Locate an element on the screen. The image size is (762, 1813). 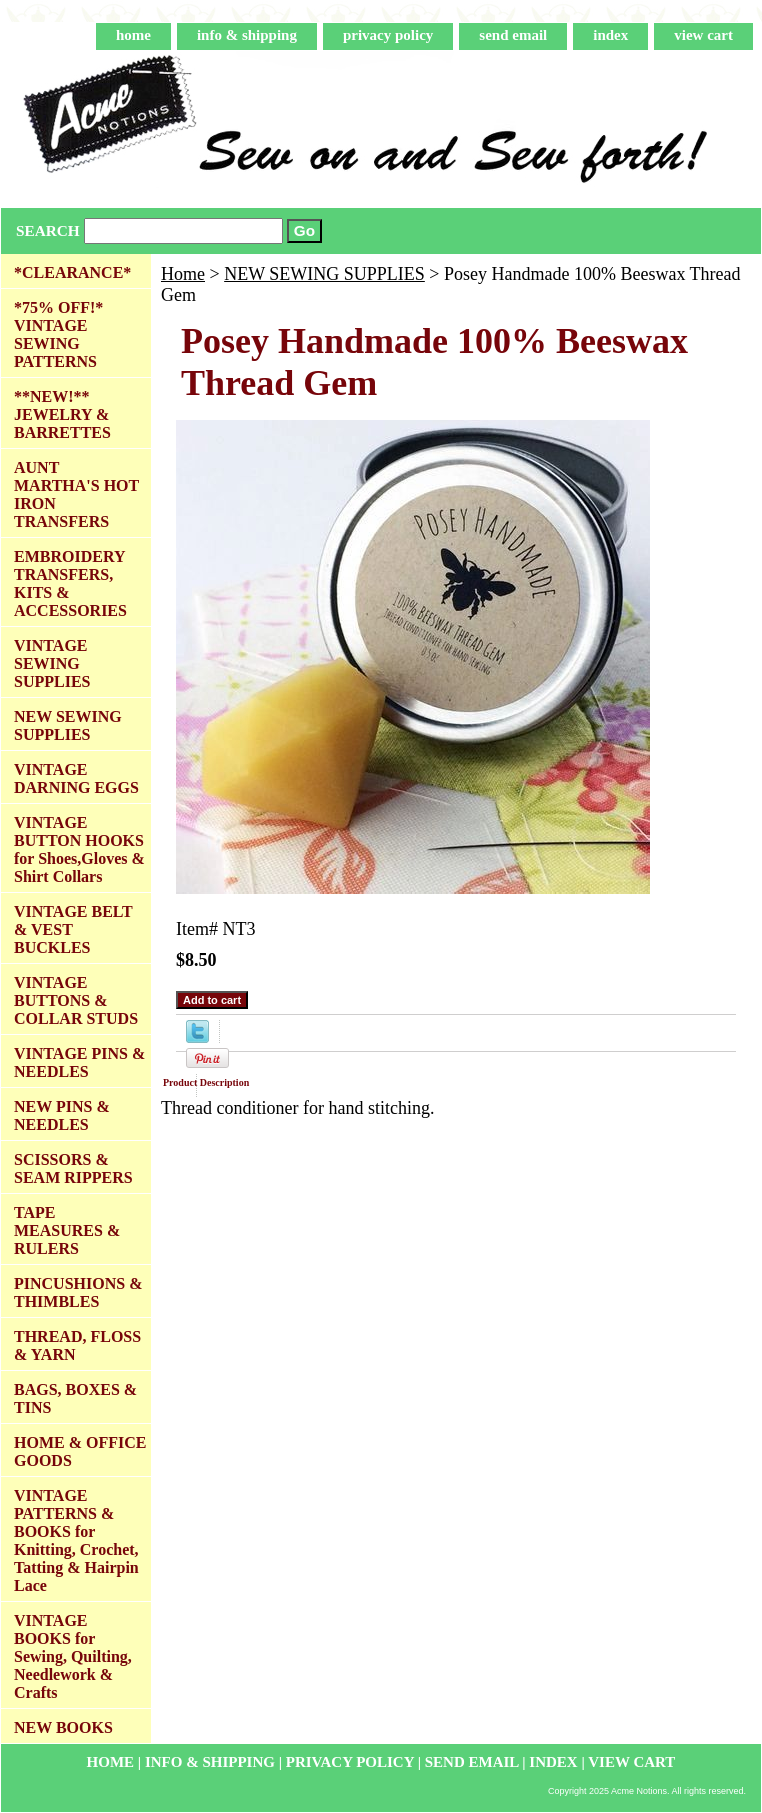
VINTAGE PINS & NEEDLES is located at coordinates (79, 1062).